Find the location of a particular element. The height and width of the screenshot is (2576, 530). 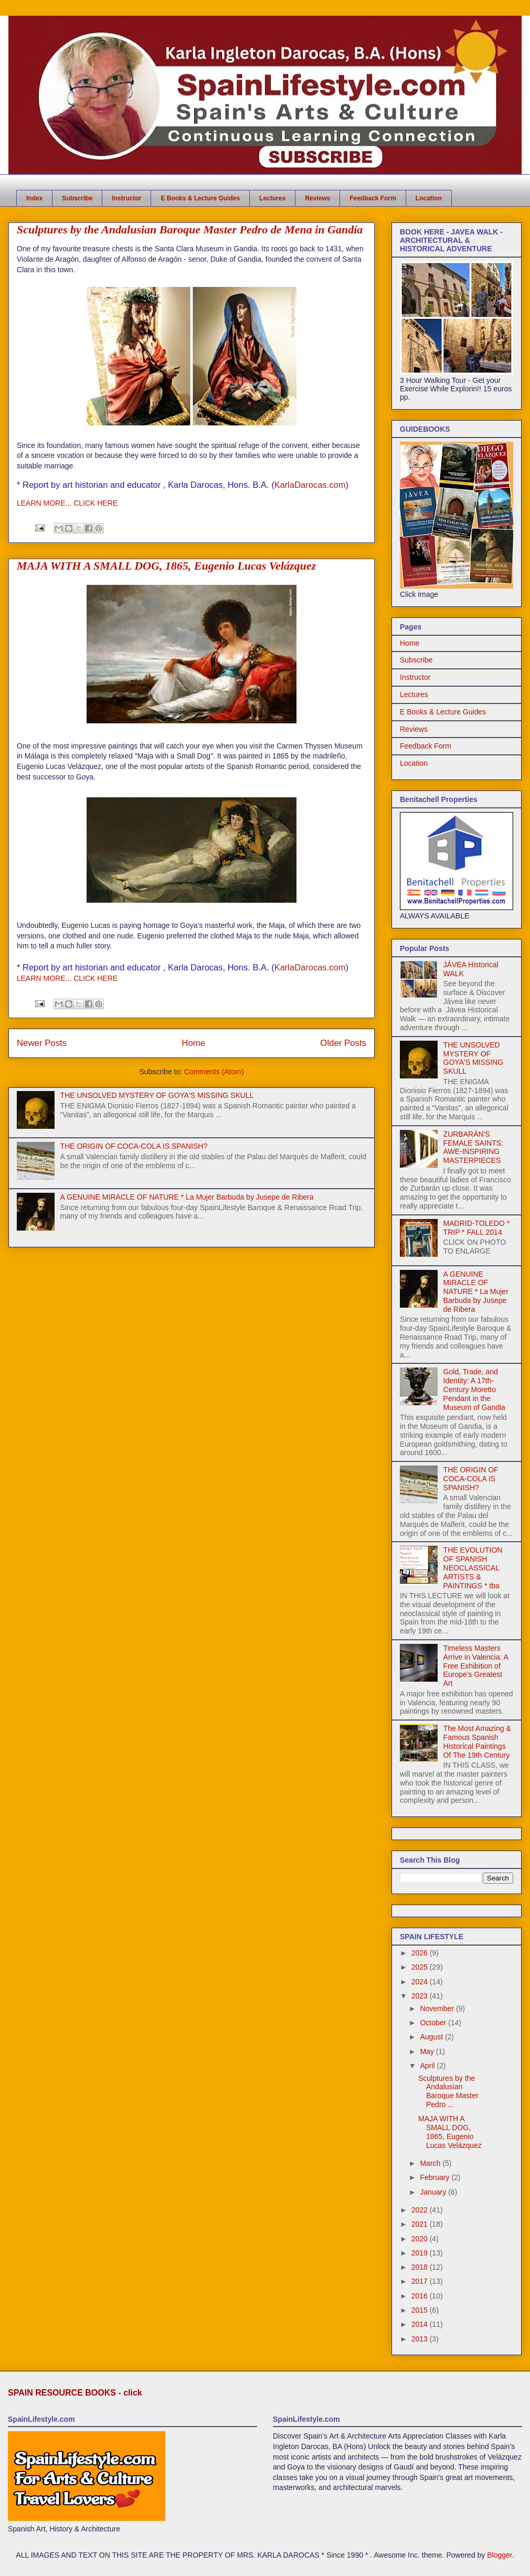

MAJA WITH A SMALL DOG, 1865, Eugenio Lucas Velázquez is located at coordinates (166, 565).